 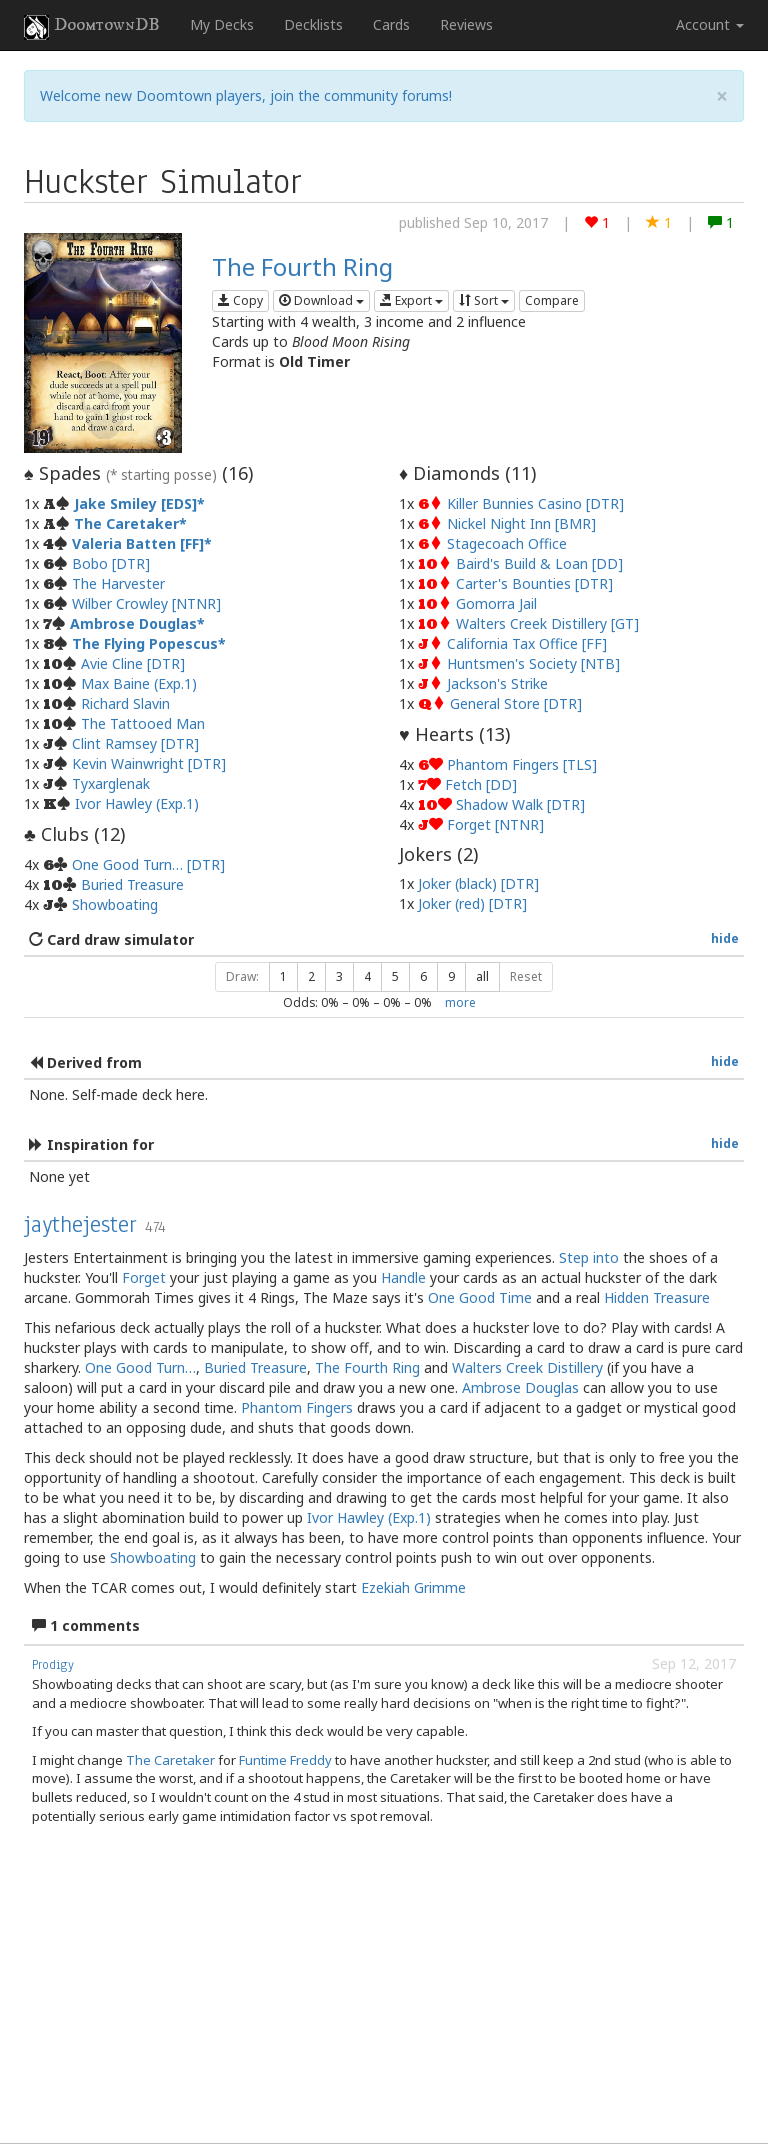 What do you see at coordinates (143, 723) in the screenshot?
I see `The Tattooed Man` at bounding box center [143, 723].